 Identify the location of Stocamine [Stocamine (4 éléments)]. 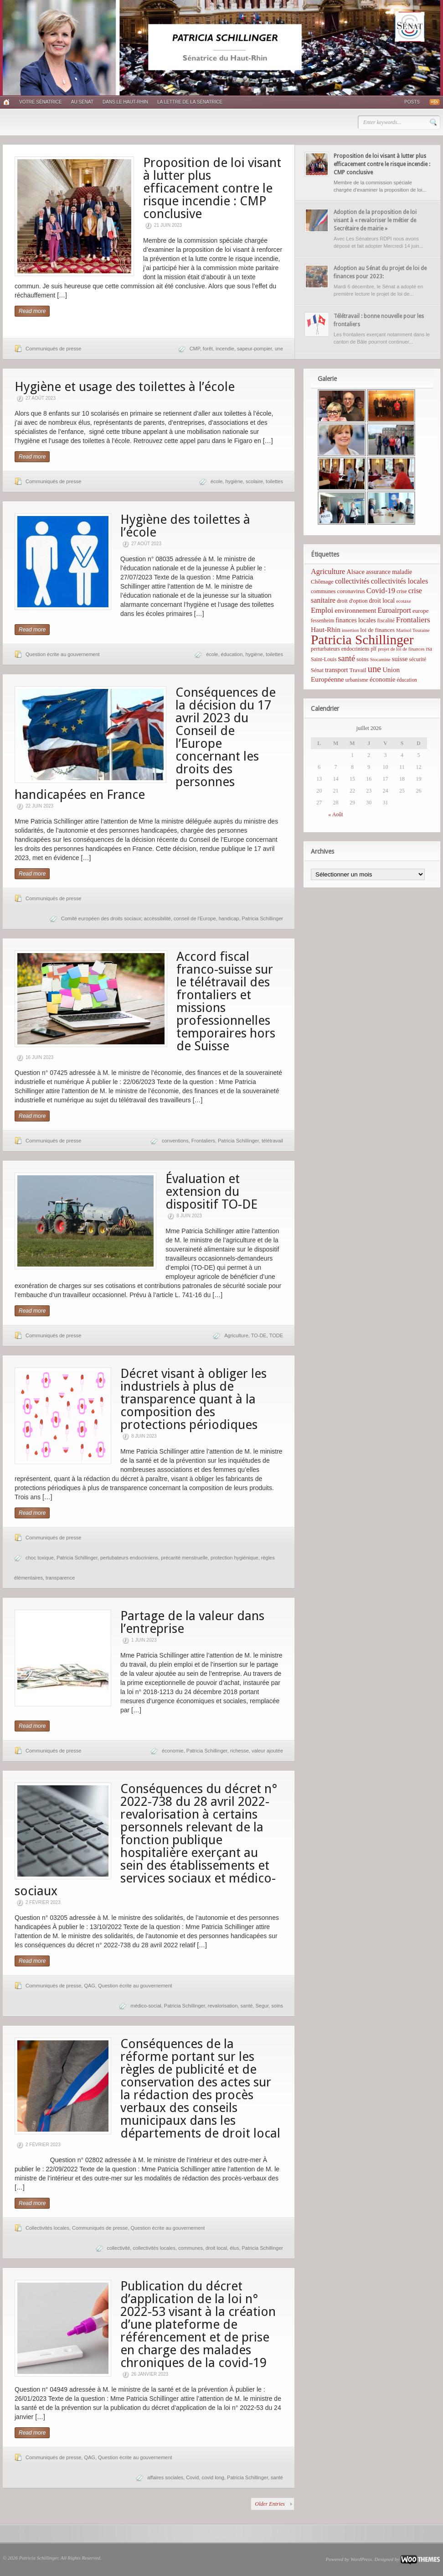
(380, 659).